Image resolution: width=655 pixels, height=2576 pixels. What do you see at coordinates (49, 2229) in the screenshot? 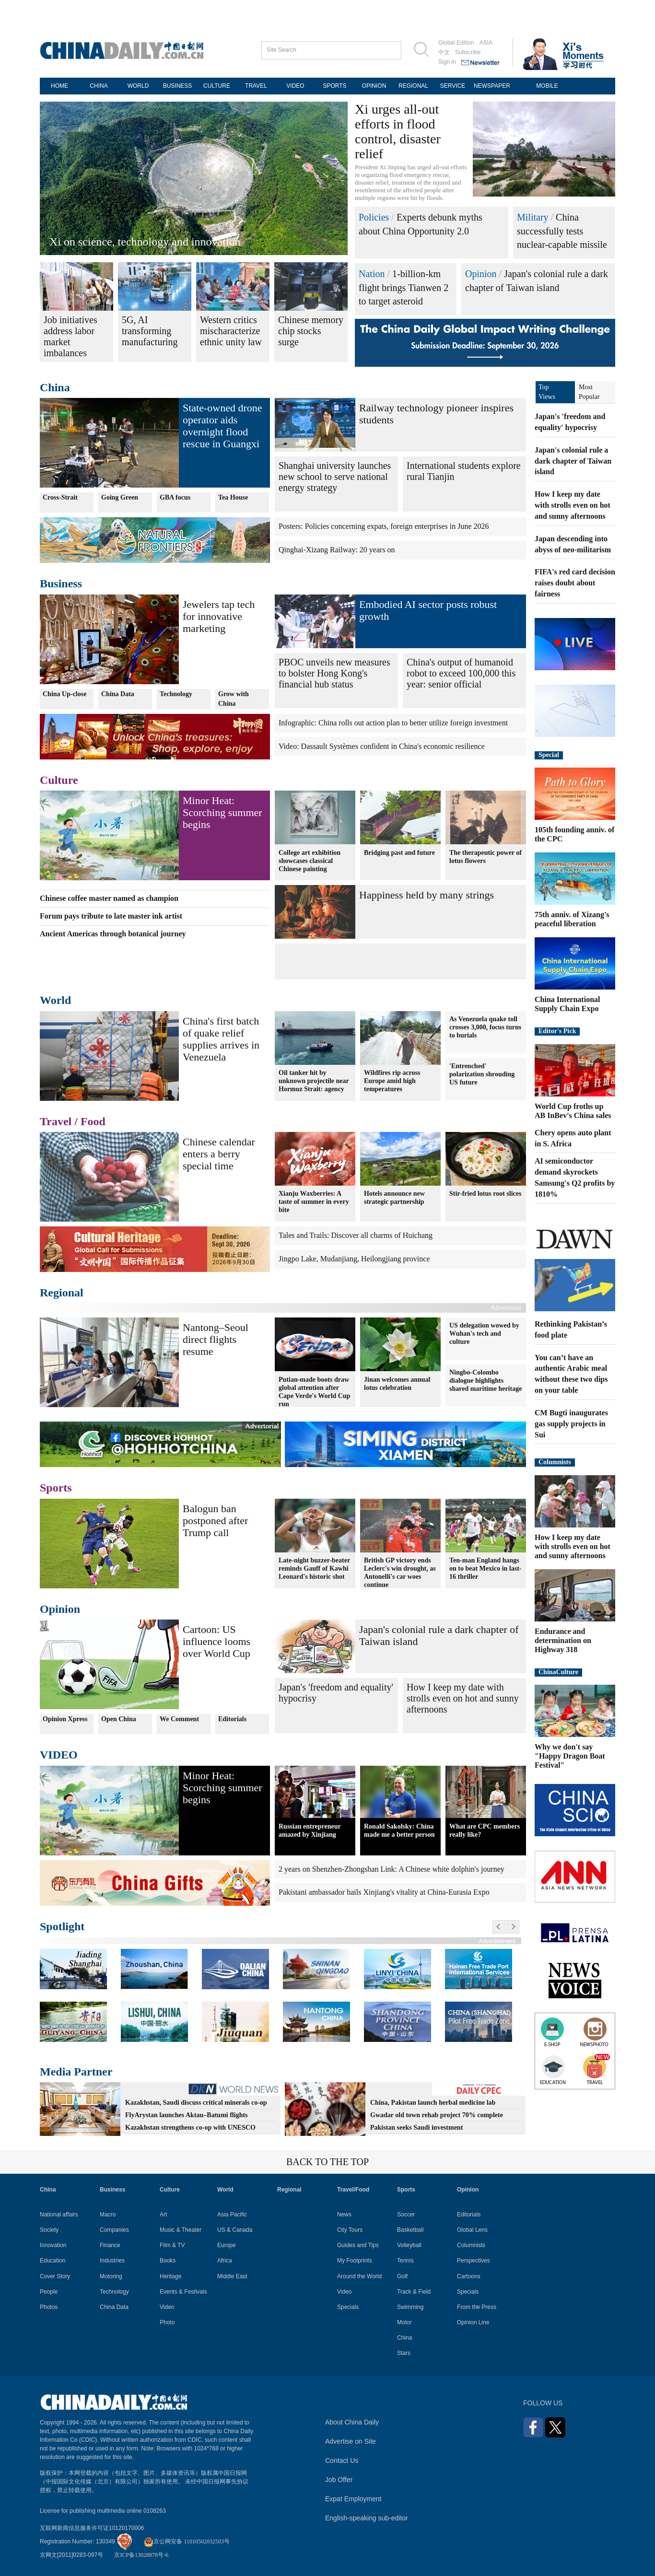
I see `Society` at bounding box center [49, 2229].